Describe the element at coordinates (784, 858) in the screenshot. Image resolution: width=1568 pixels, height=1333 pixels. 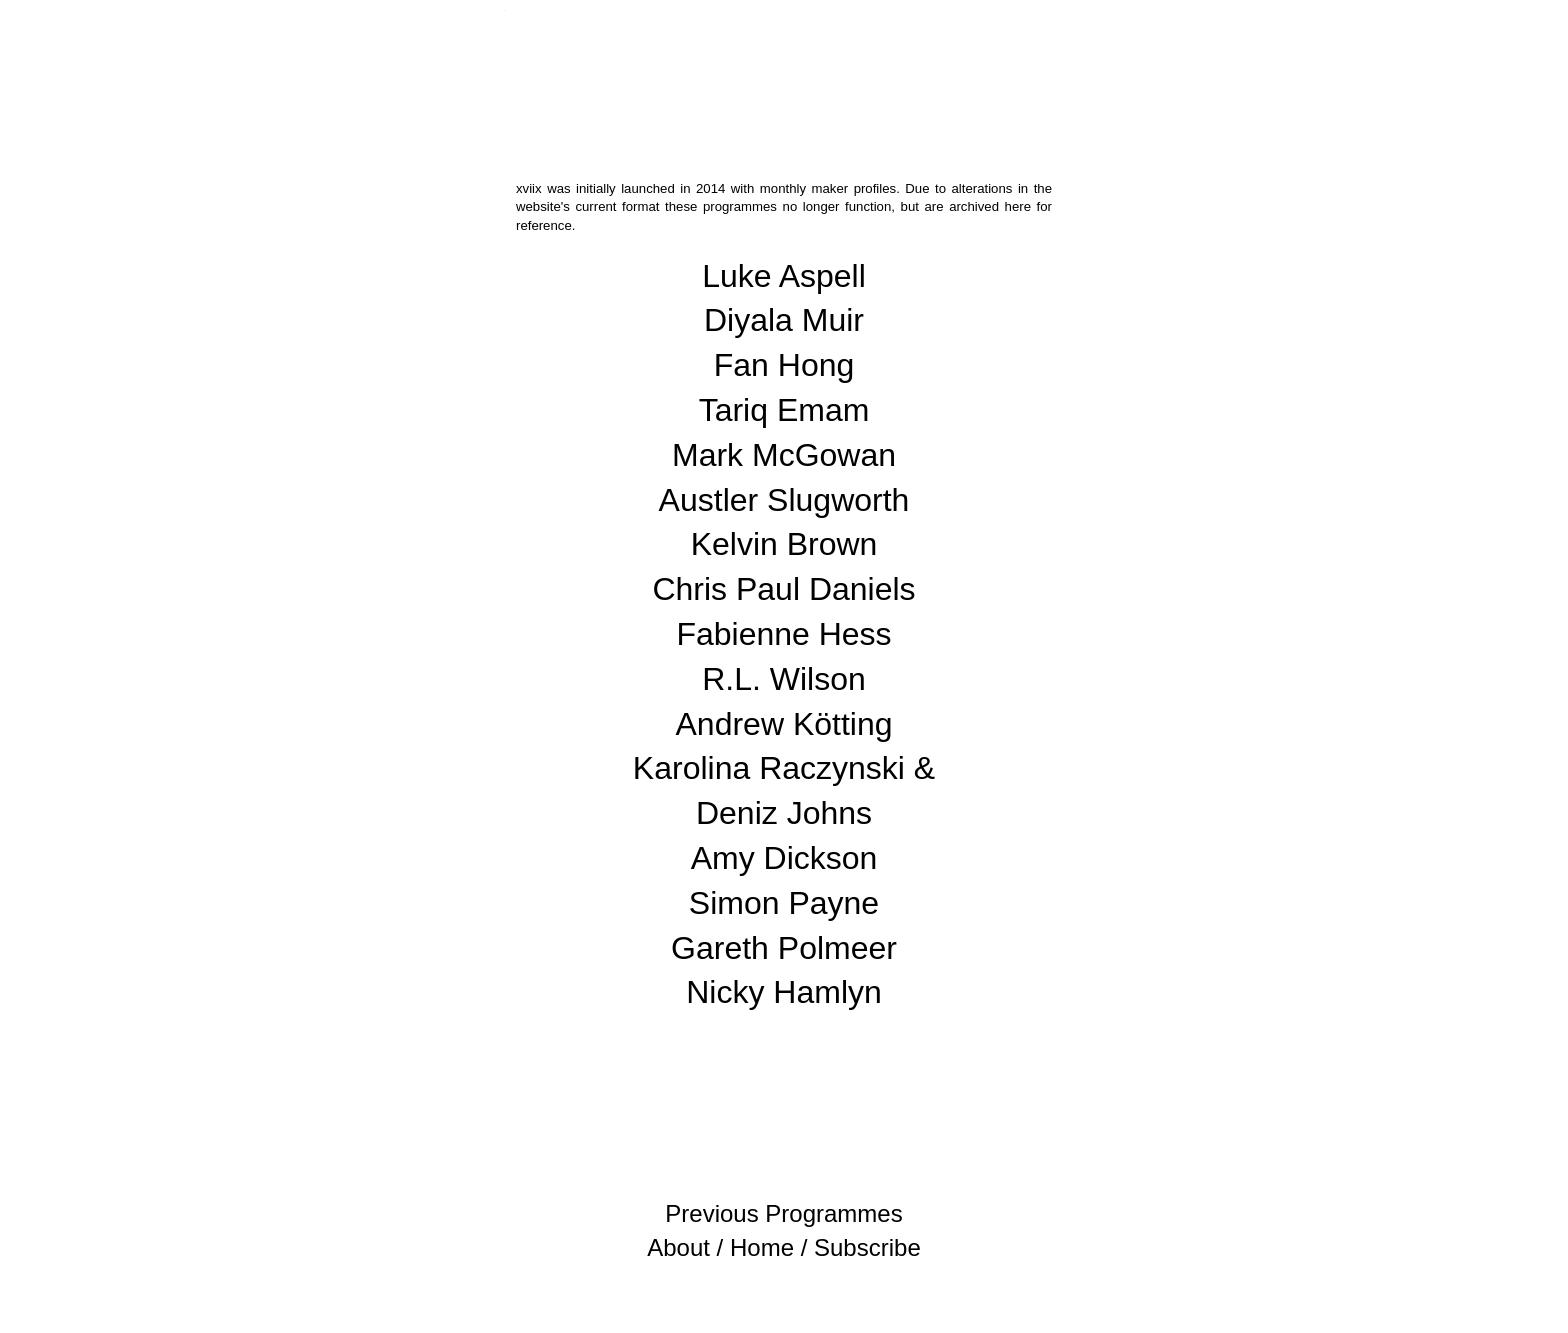
I see `Amy Dickson` at that location.